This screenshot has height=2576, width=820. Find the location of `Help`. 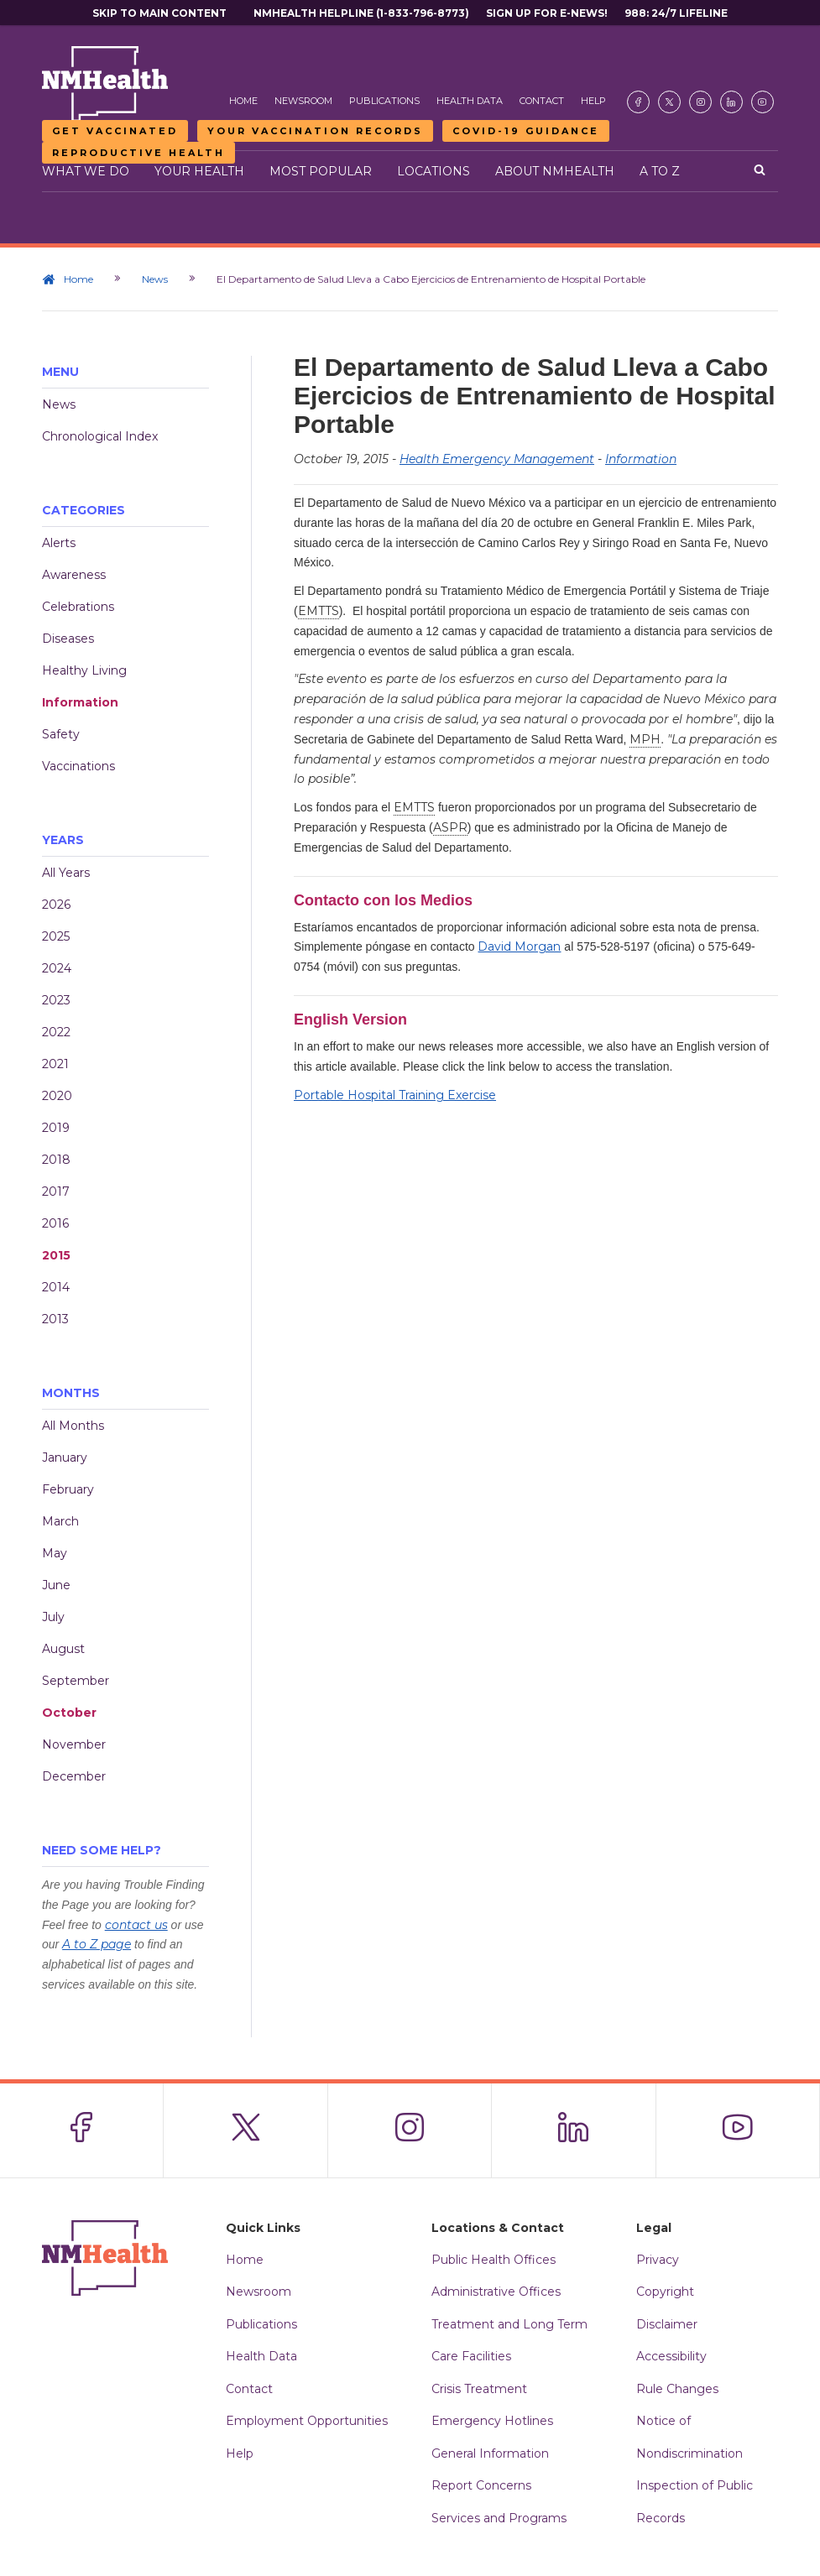

Help is located at coordinates (593, 101).